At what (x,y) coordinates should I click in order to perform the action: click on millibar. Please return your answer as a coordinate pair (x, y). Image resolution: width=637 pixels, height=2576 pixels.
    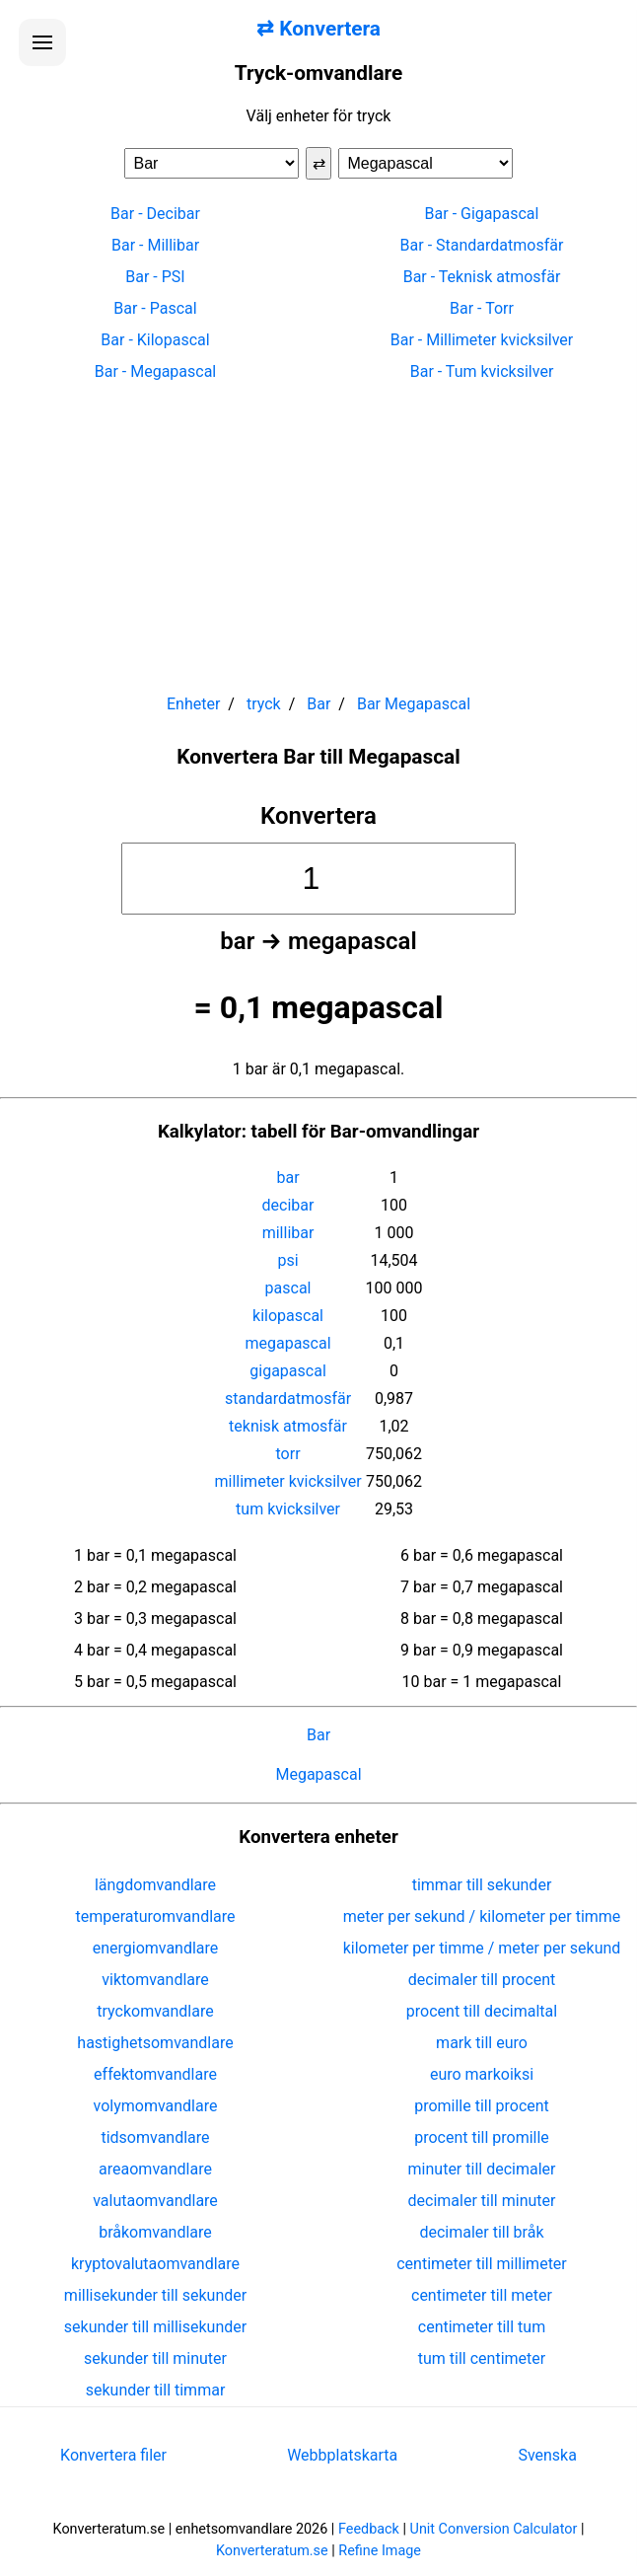
    Looking at the image, I should click on (288, 1232).